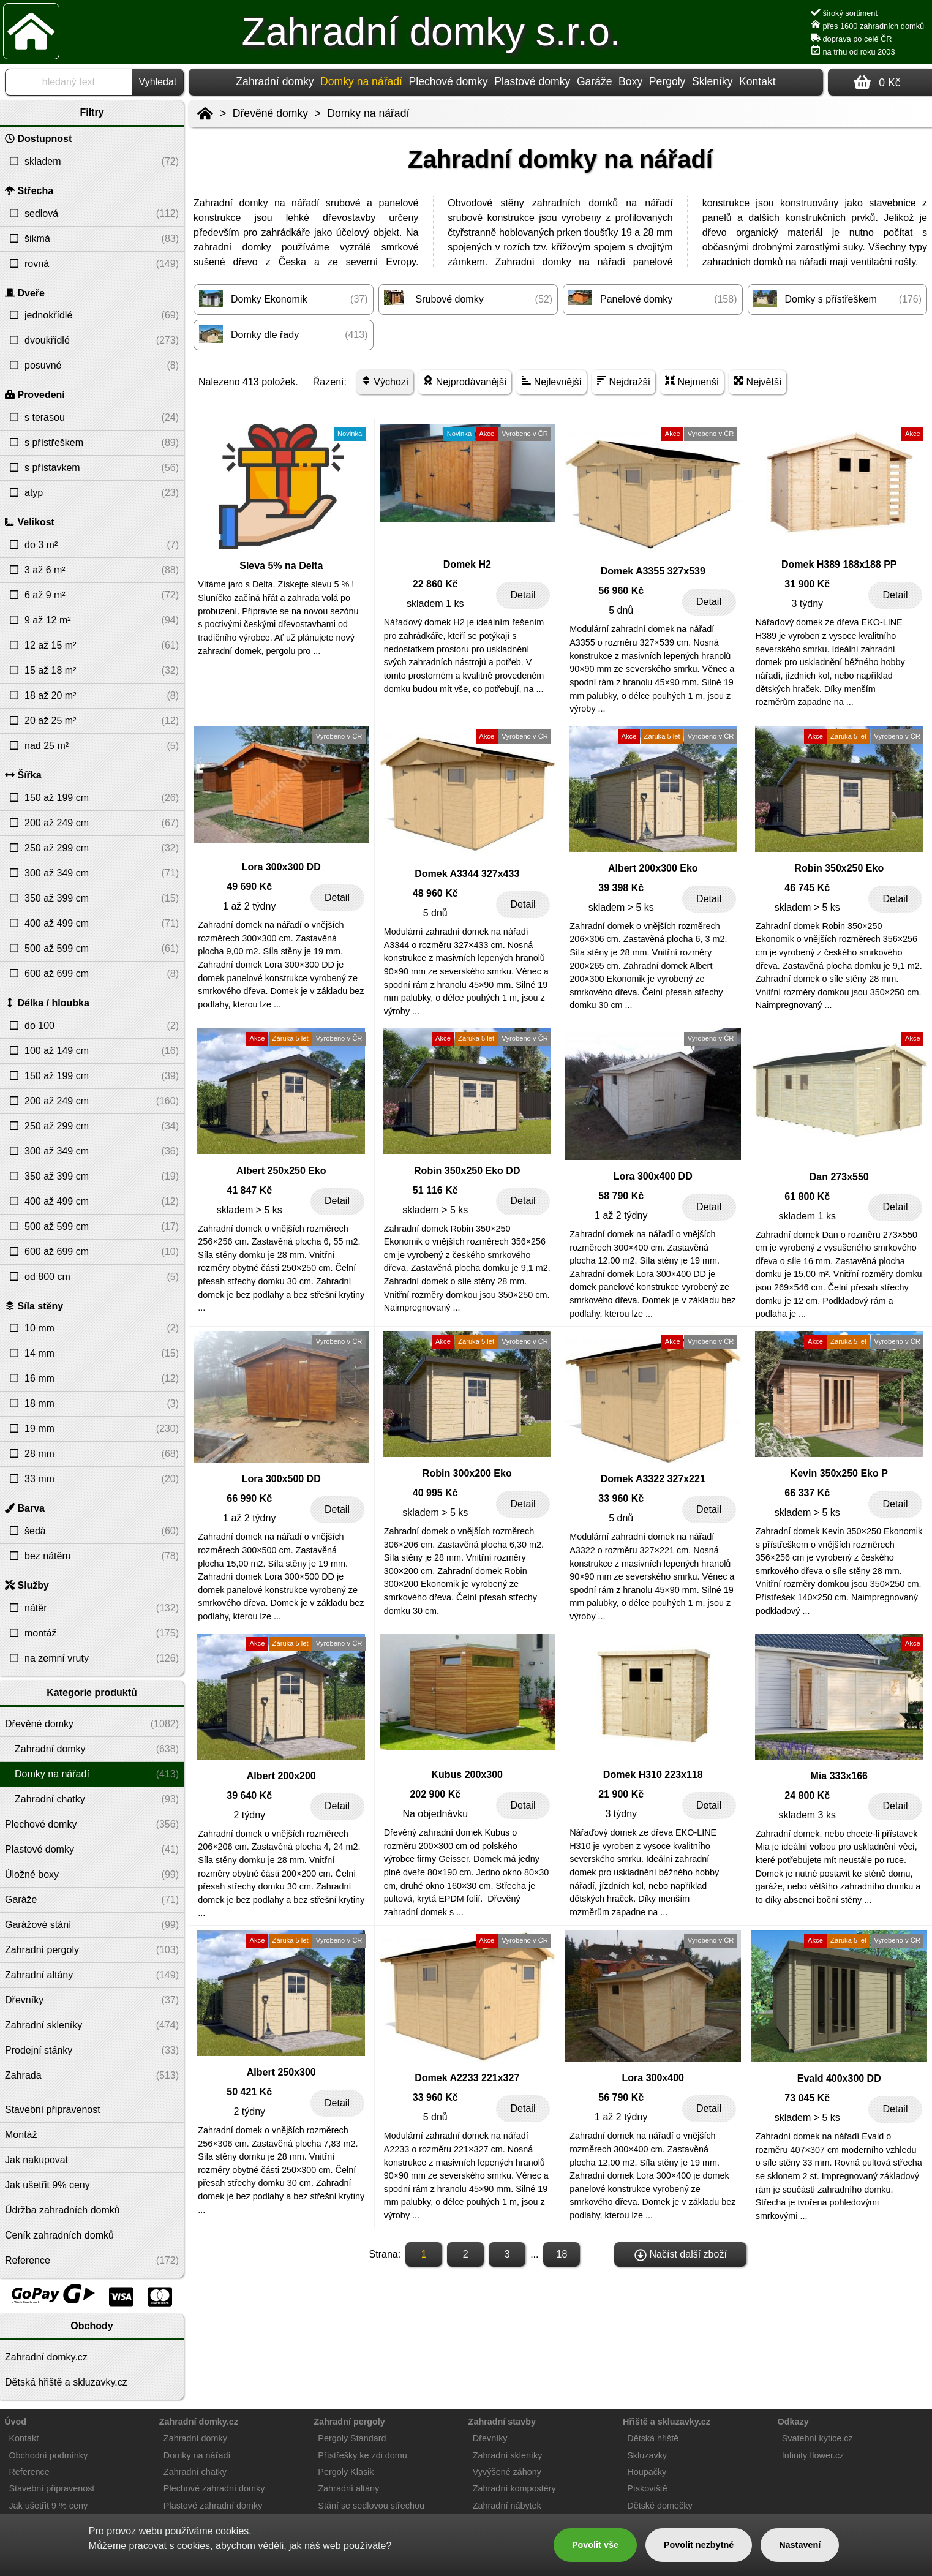  I want to click on 61 800 Kč, so click(807, 1196).